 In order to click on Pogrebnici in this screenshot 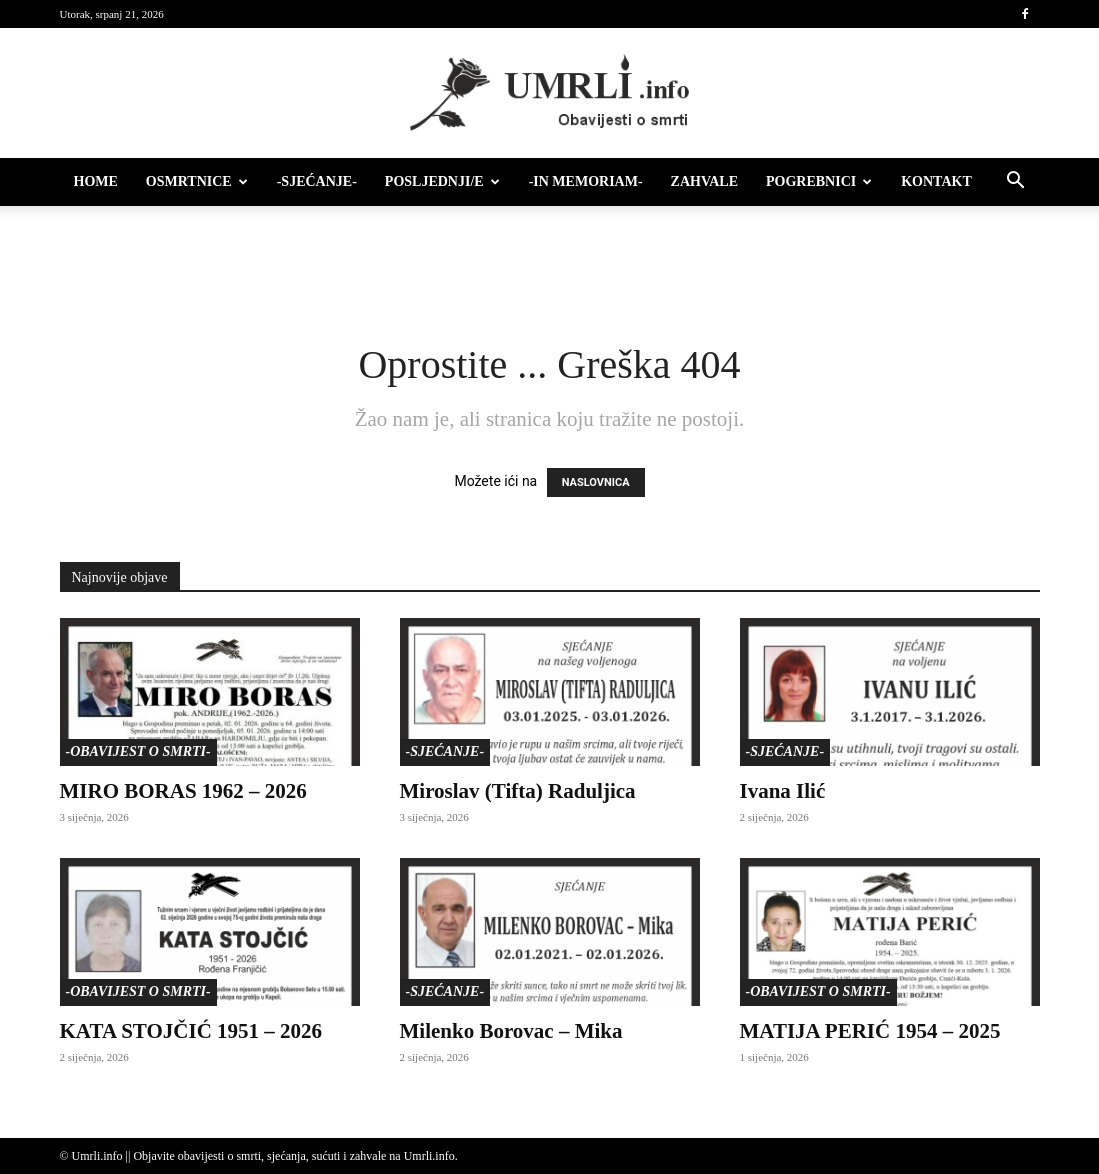, I will do `click(819, 181)`.